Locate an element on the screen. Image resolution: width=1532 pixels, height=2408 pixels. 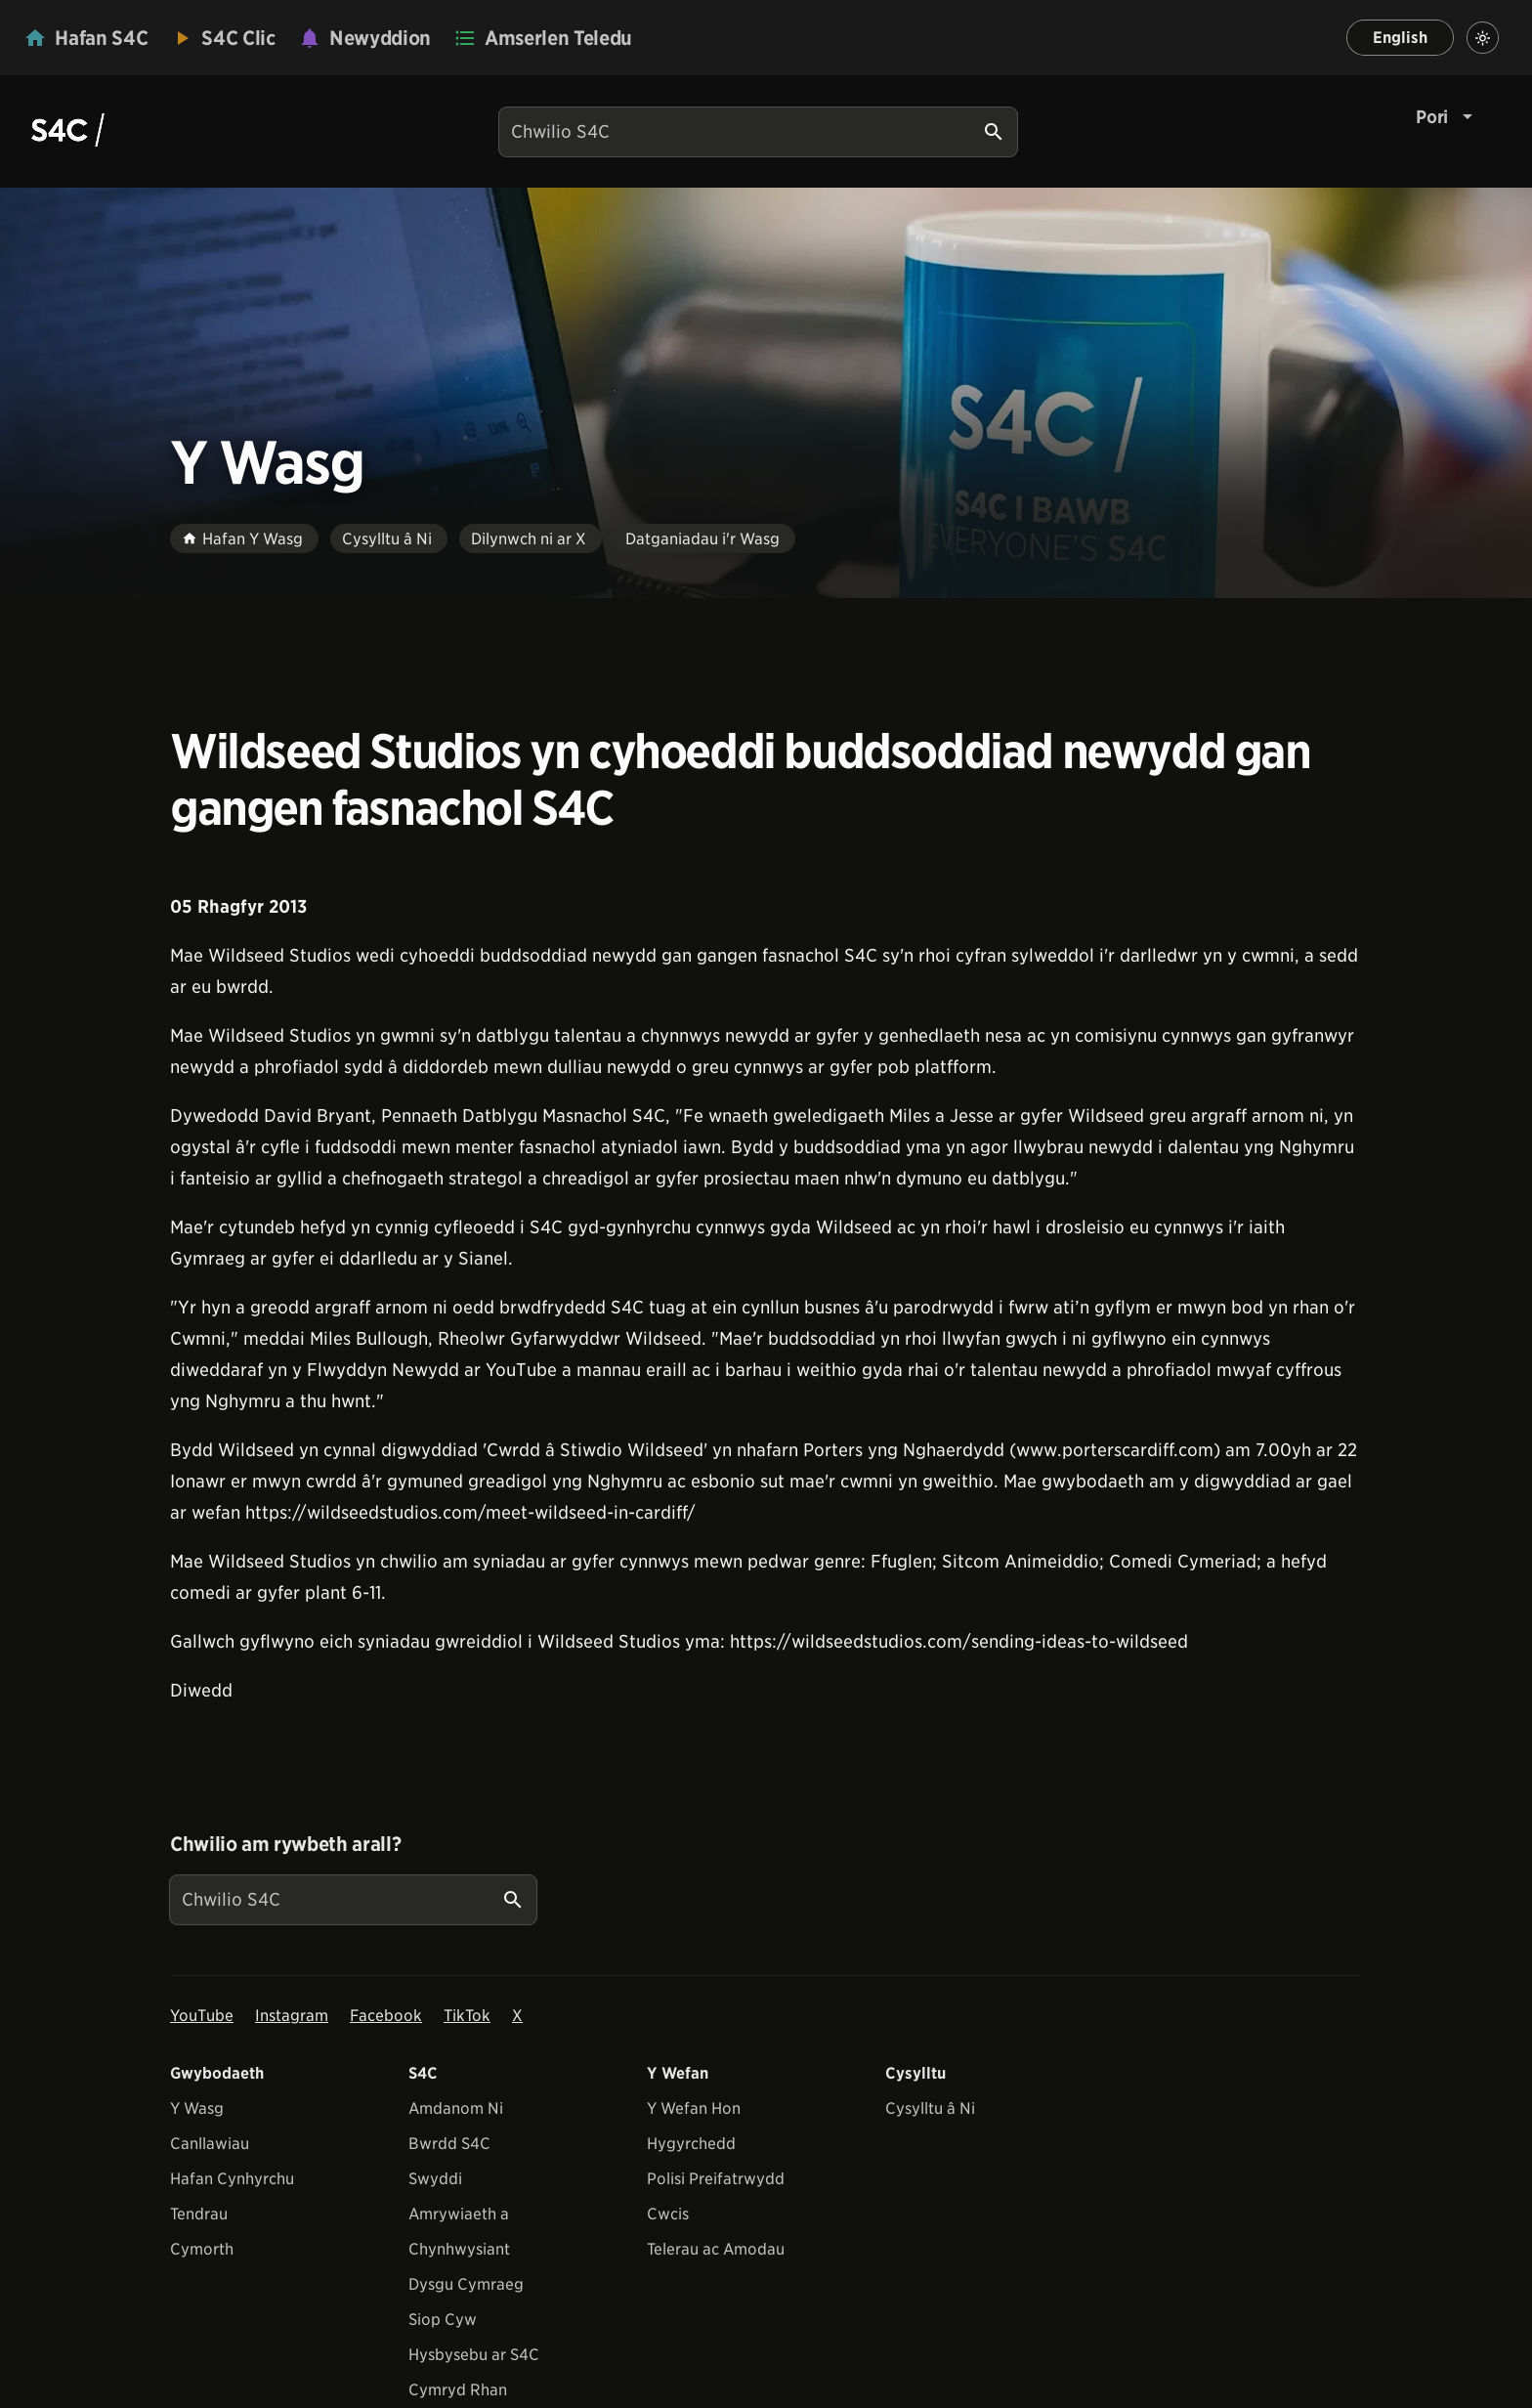
Cymorth is located at coordinates (202, 2249).